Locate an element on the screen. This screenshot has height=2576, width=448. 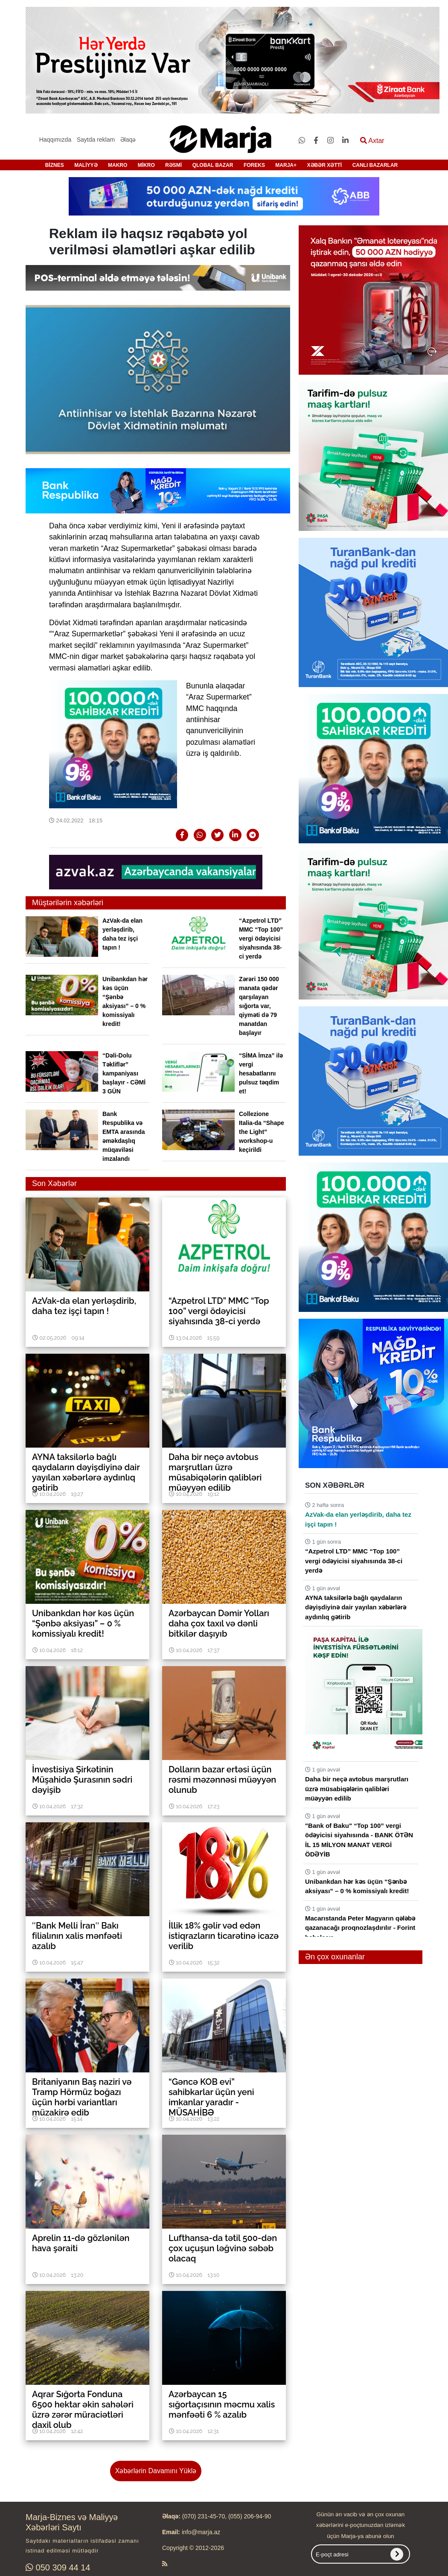
“SİMA İmza” ilə vergi hesabatlarını pulsuz təqdim et! is located at coordinates (261, 1073).